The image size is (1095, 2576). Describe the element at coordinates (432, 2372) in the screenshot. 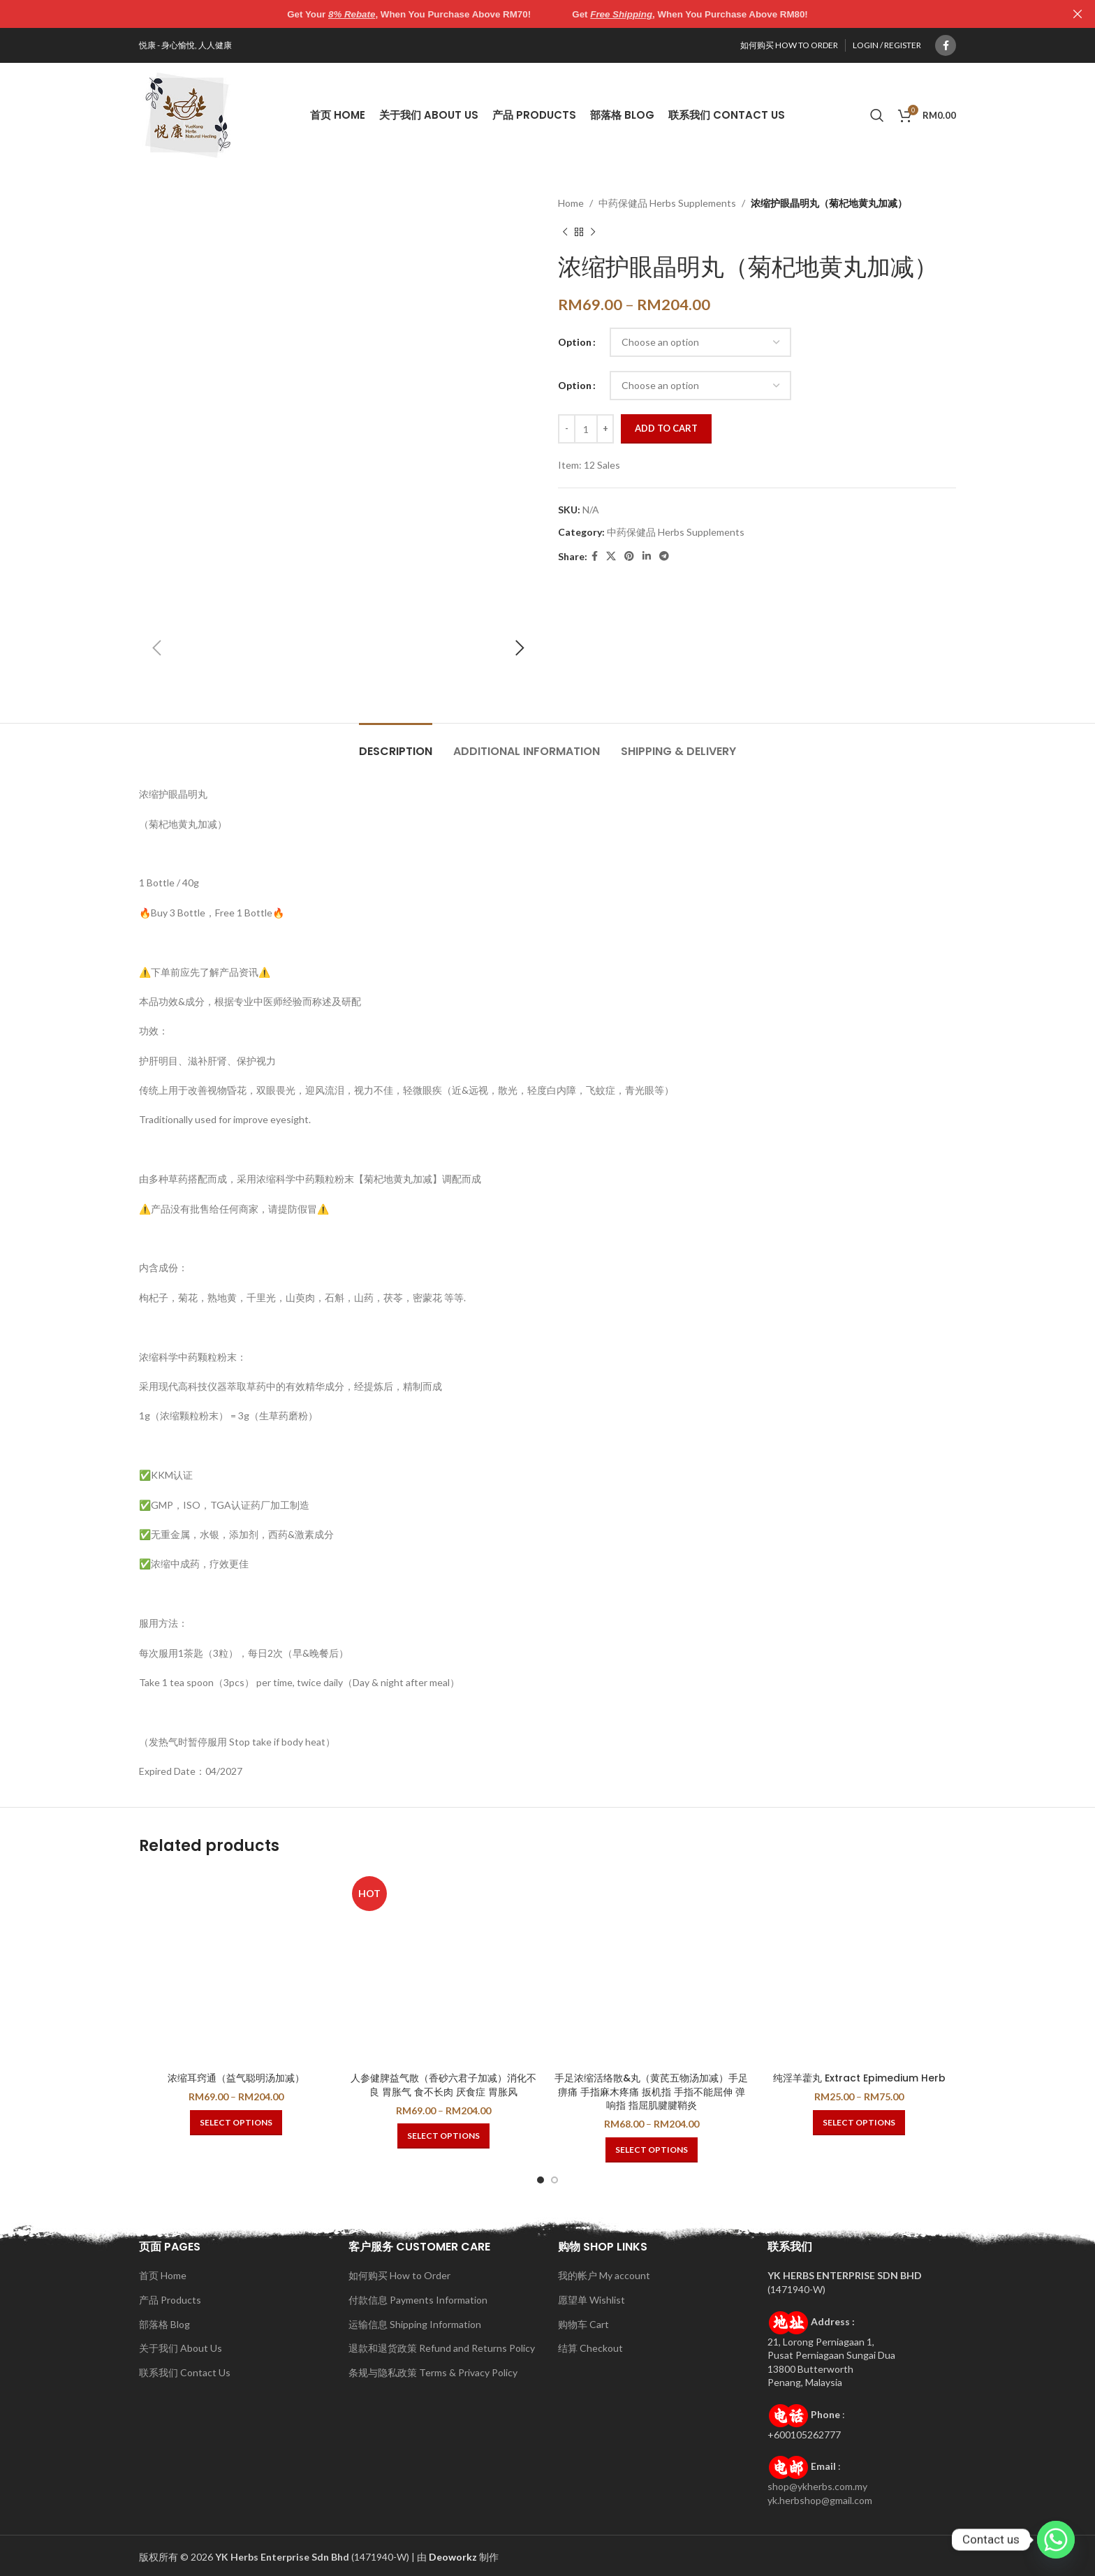

I see `条规与隐私政策 Terms & Privacy Policy` at that location.